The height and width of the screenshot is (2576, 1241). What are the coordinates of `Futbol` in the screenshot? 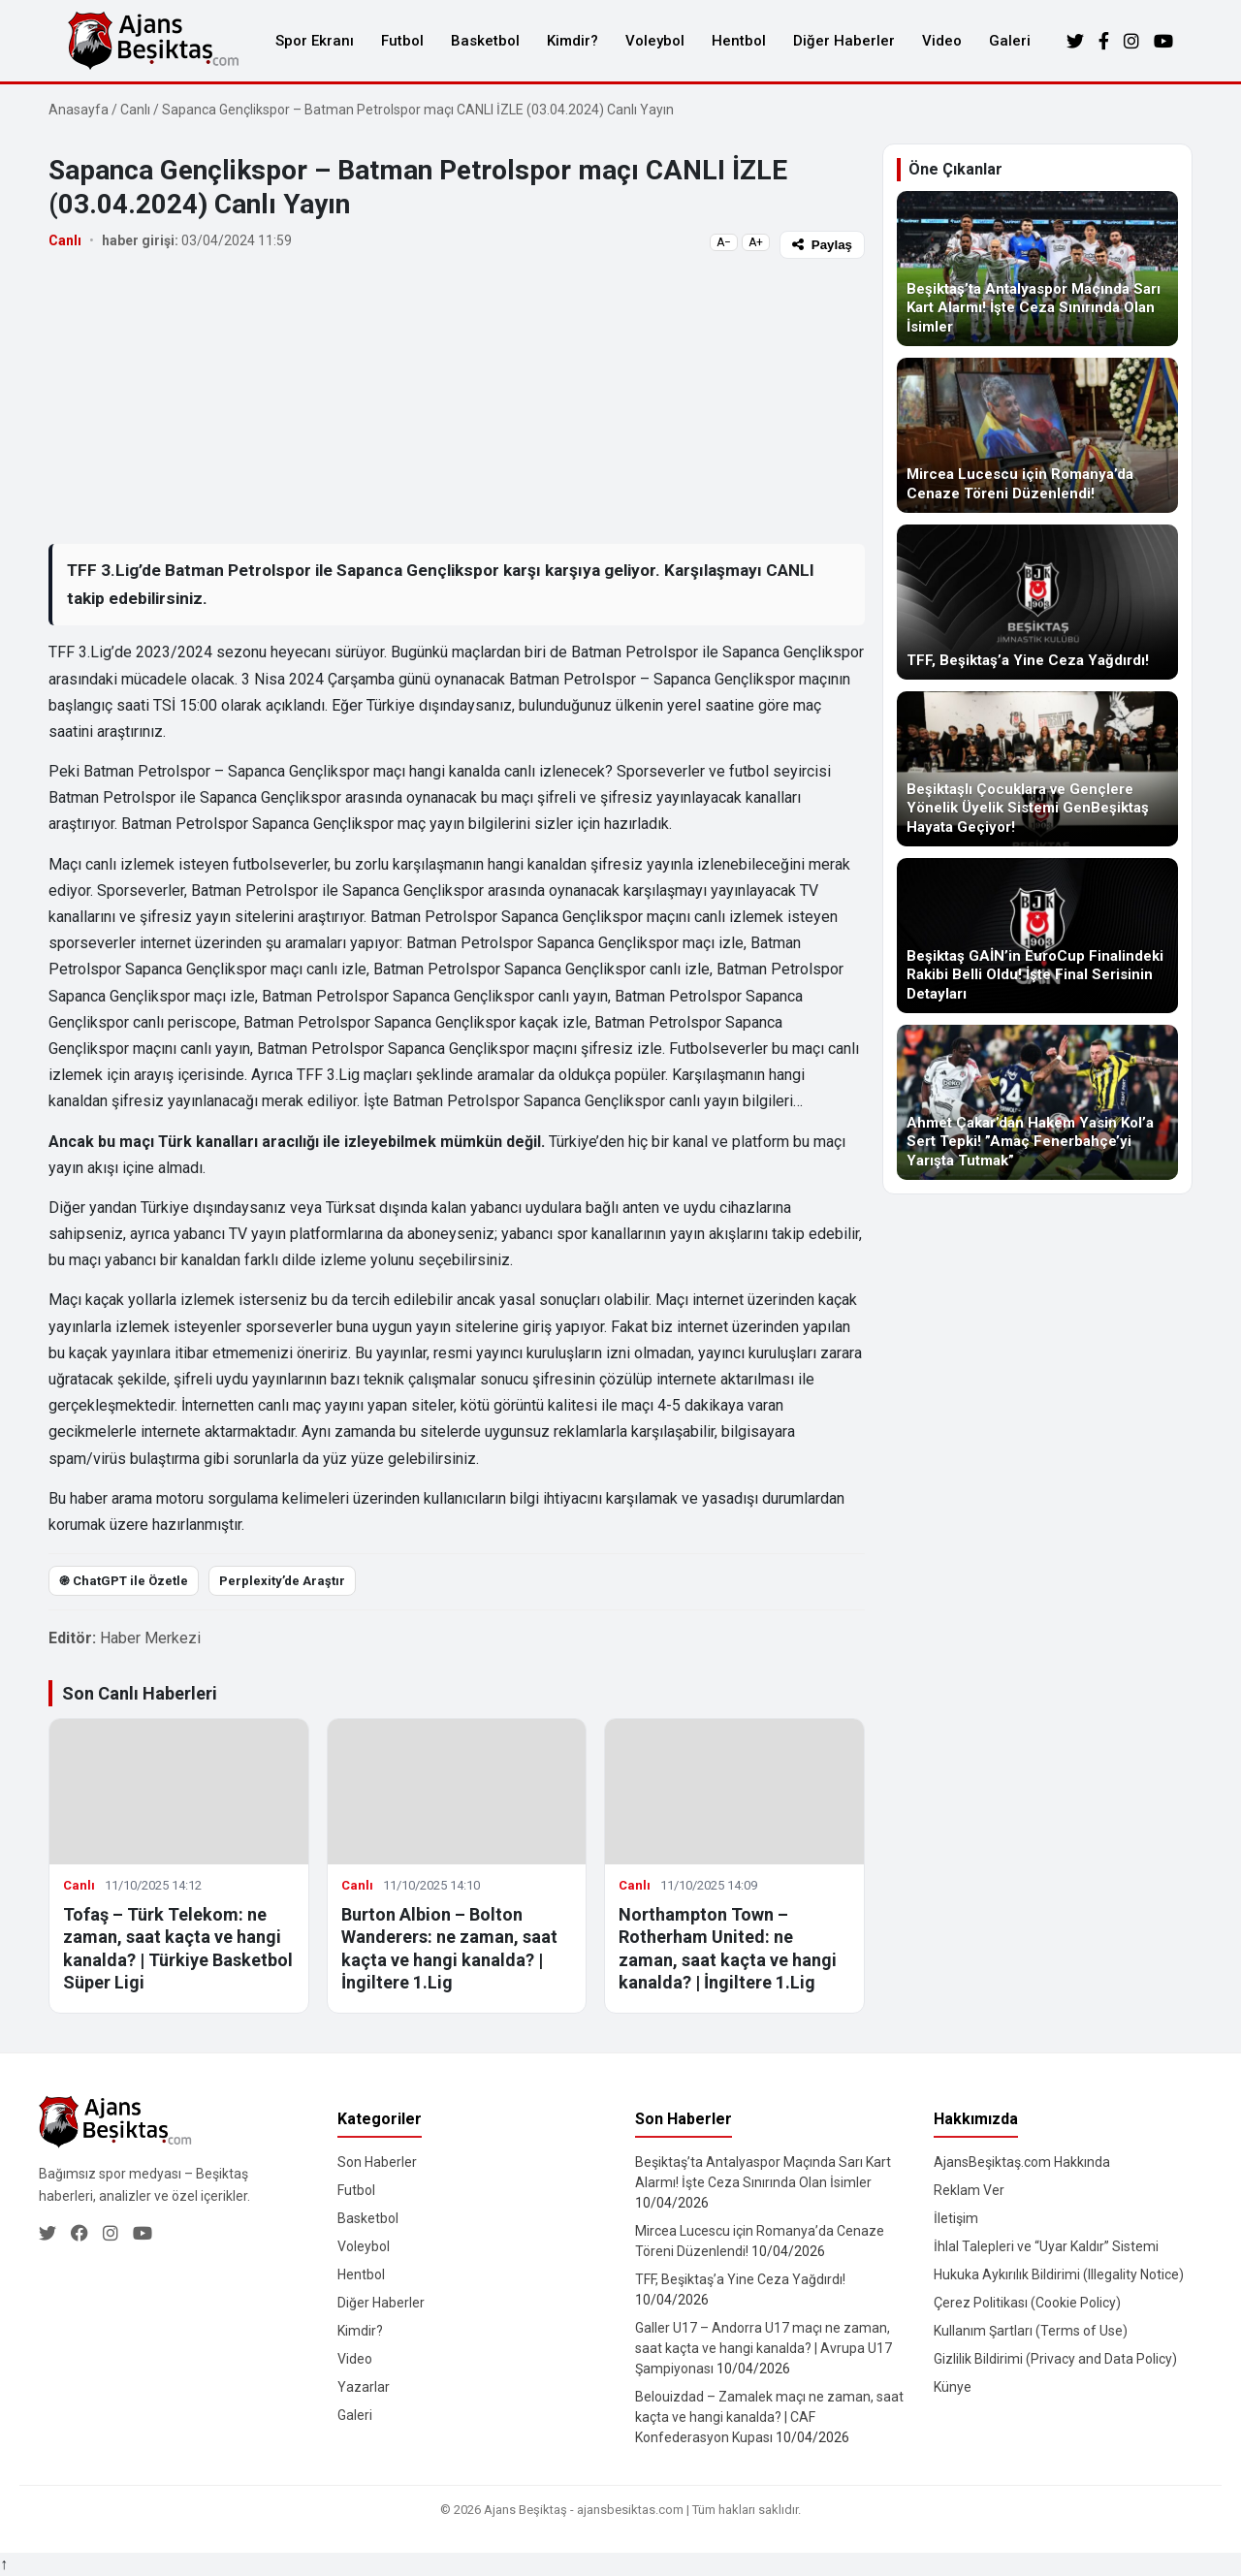 It's located at (402, 40).